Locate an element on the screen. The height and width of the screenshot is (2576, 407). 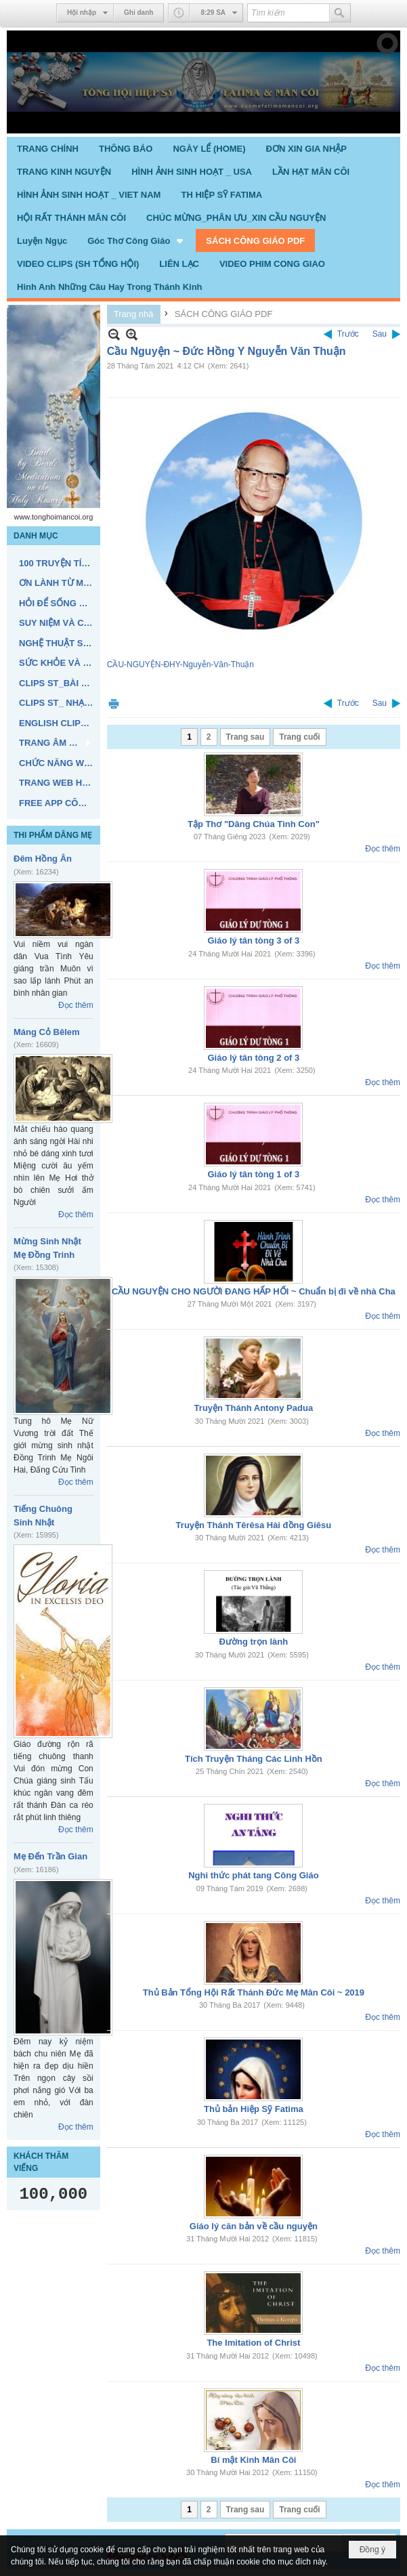
Thủ Bản Tổng Hội Rất Thánh Đức Mẹ Mân Côi ~ 2019 is located at coordinates (253, 1992).